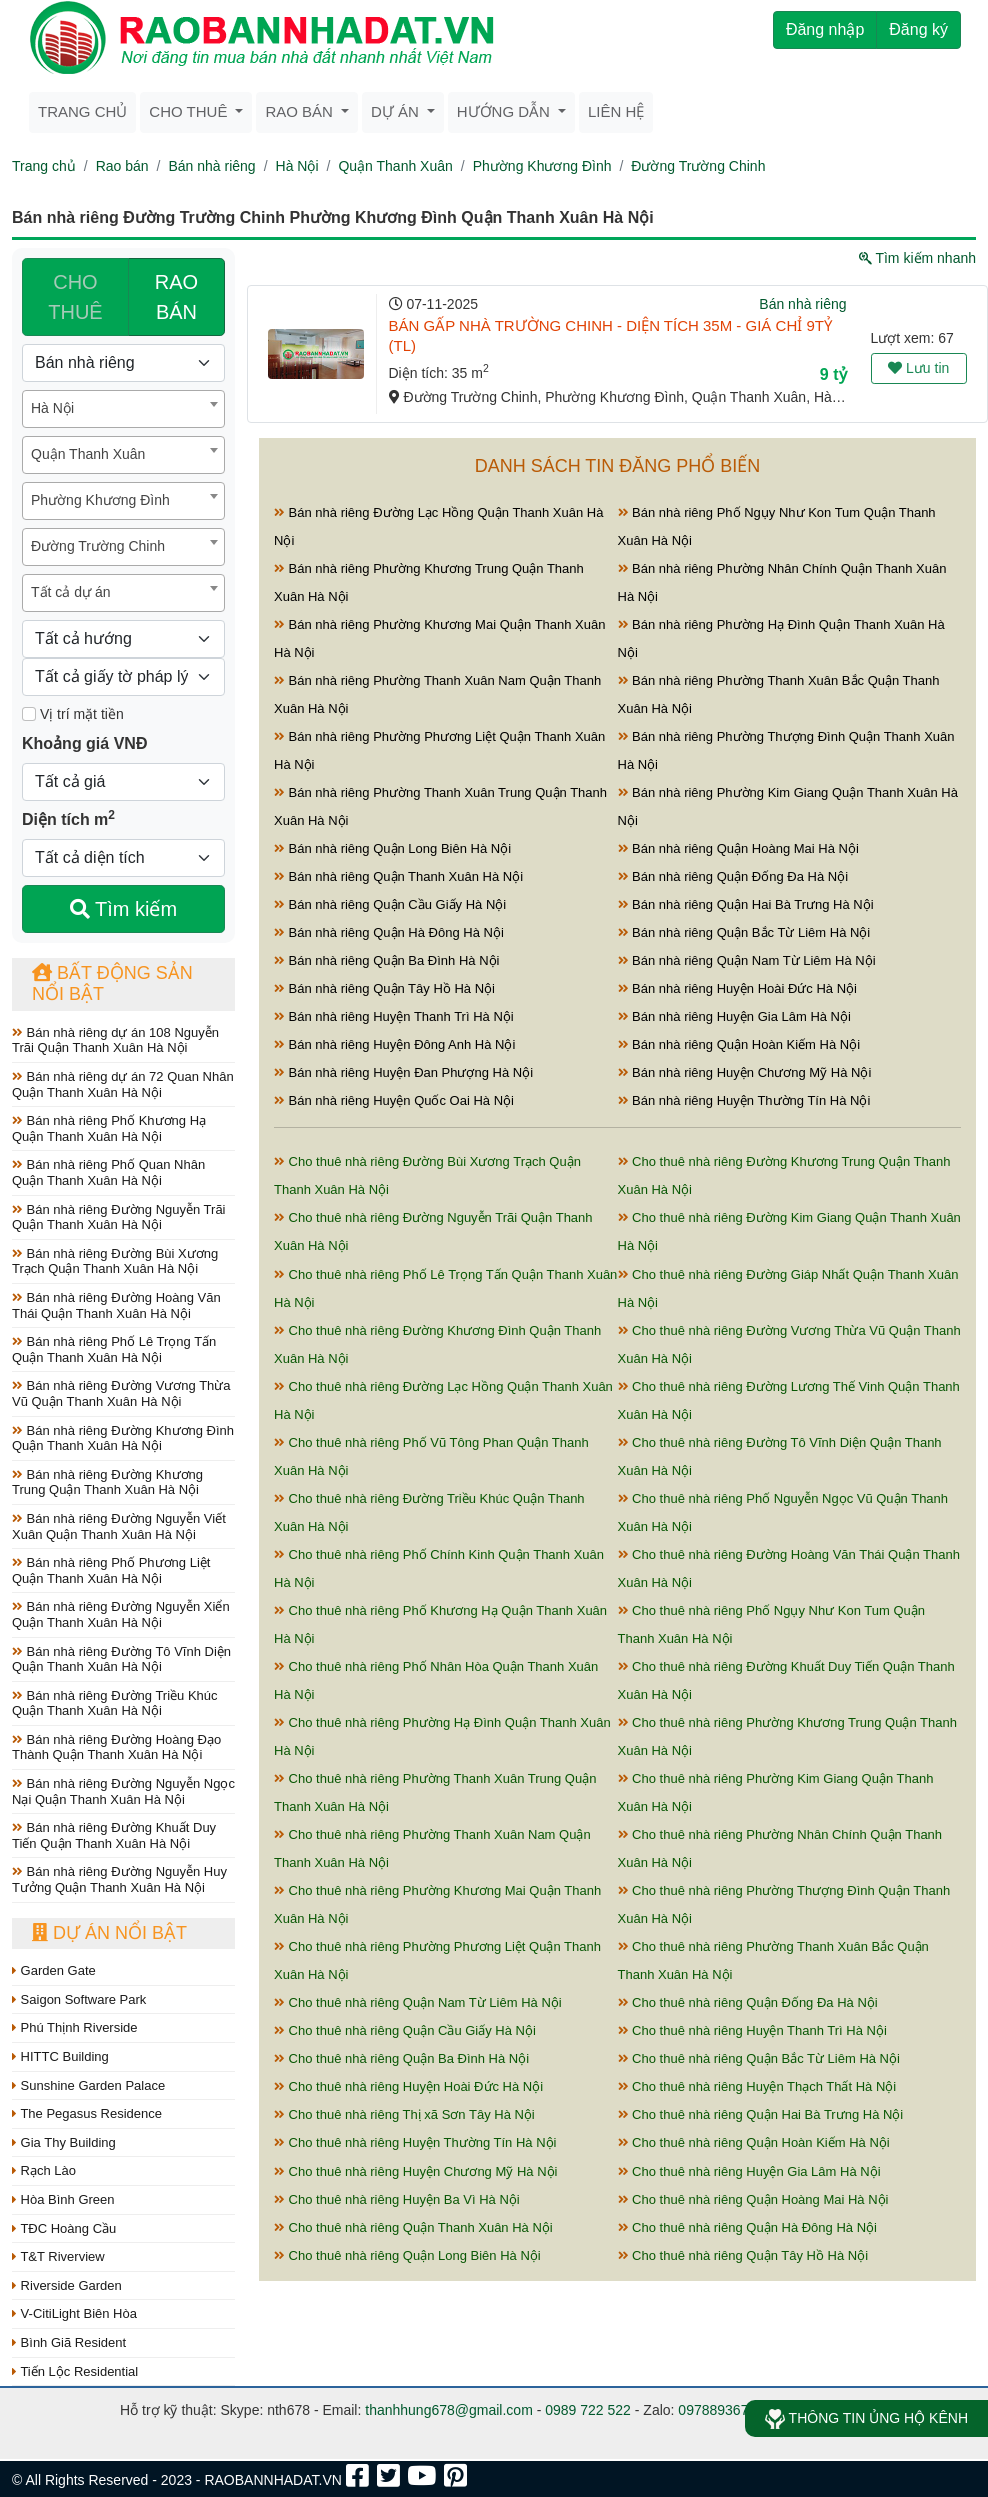 This screenshot has height=2497, width=988. I want to click on Rạch Lào, so click(44, 2170).